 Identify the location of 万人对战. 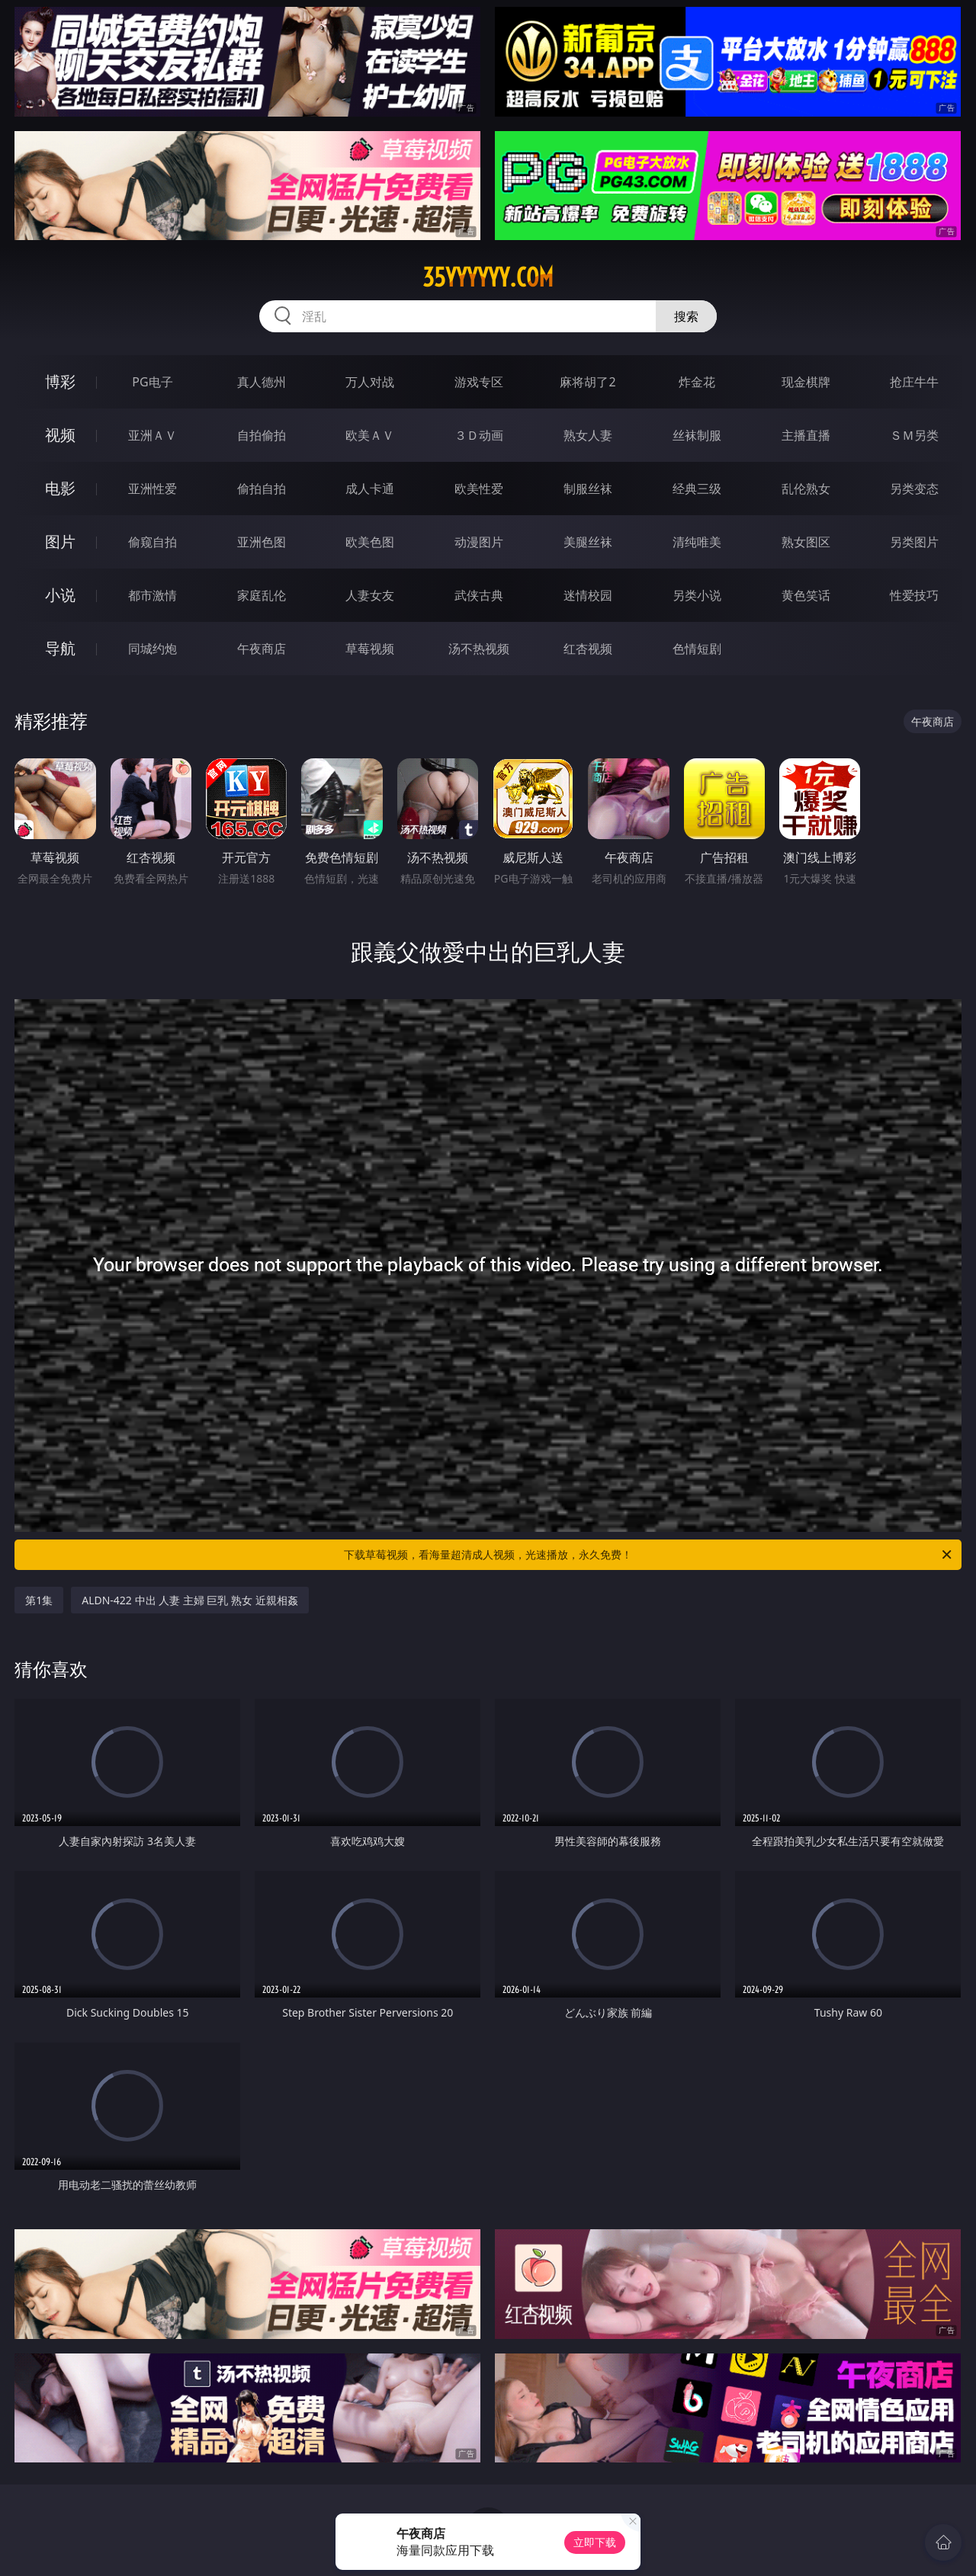
(369, 381).